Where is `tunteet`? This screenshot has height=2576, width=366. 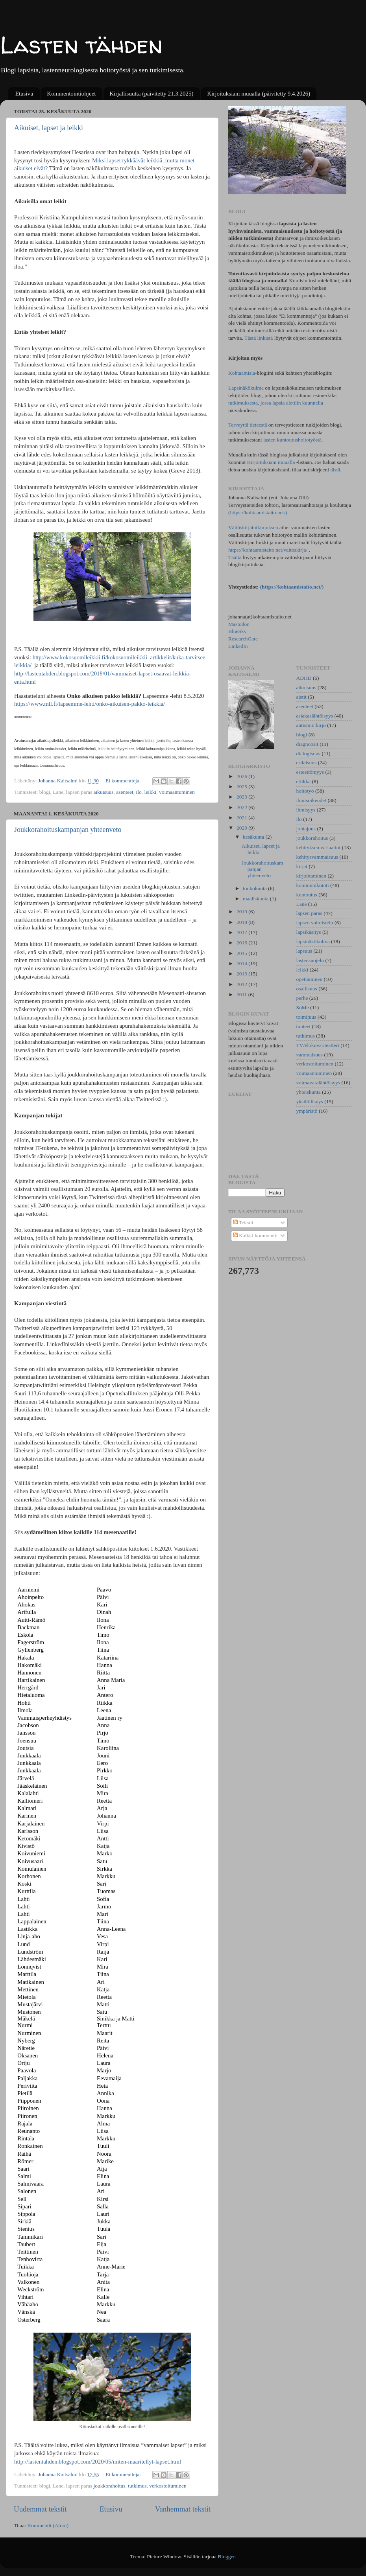
tunteet is located at coordinates (303, 1026).